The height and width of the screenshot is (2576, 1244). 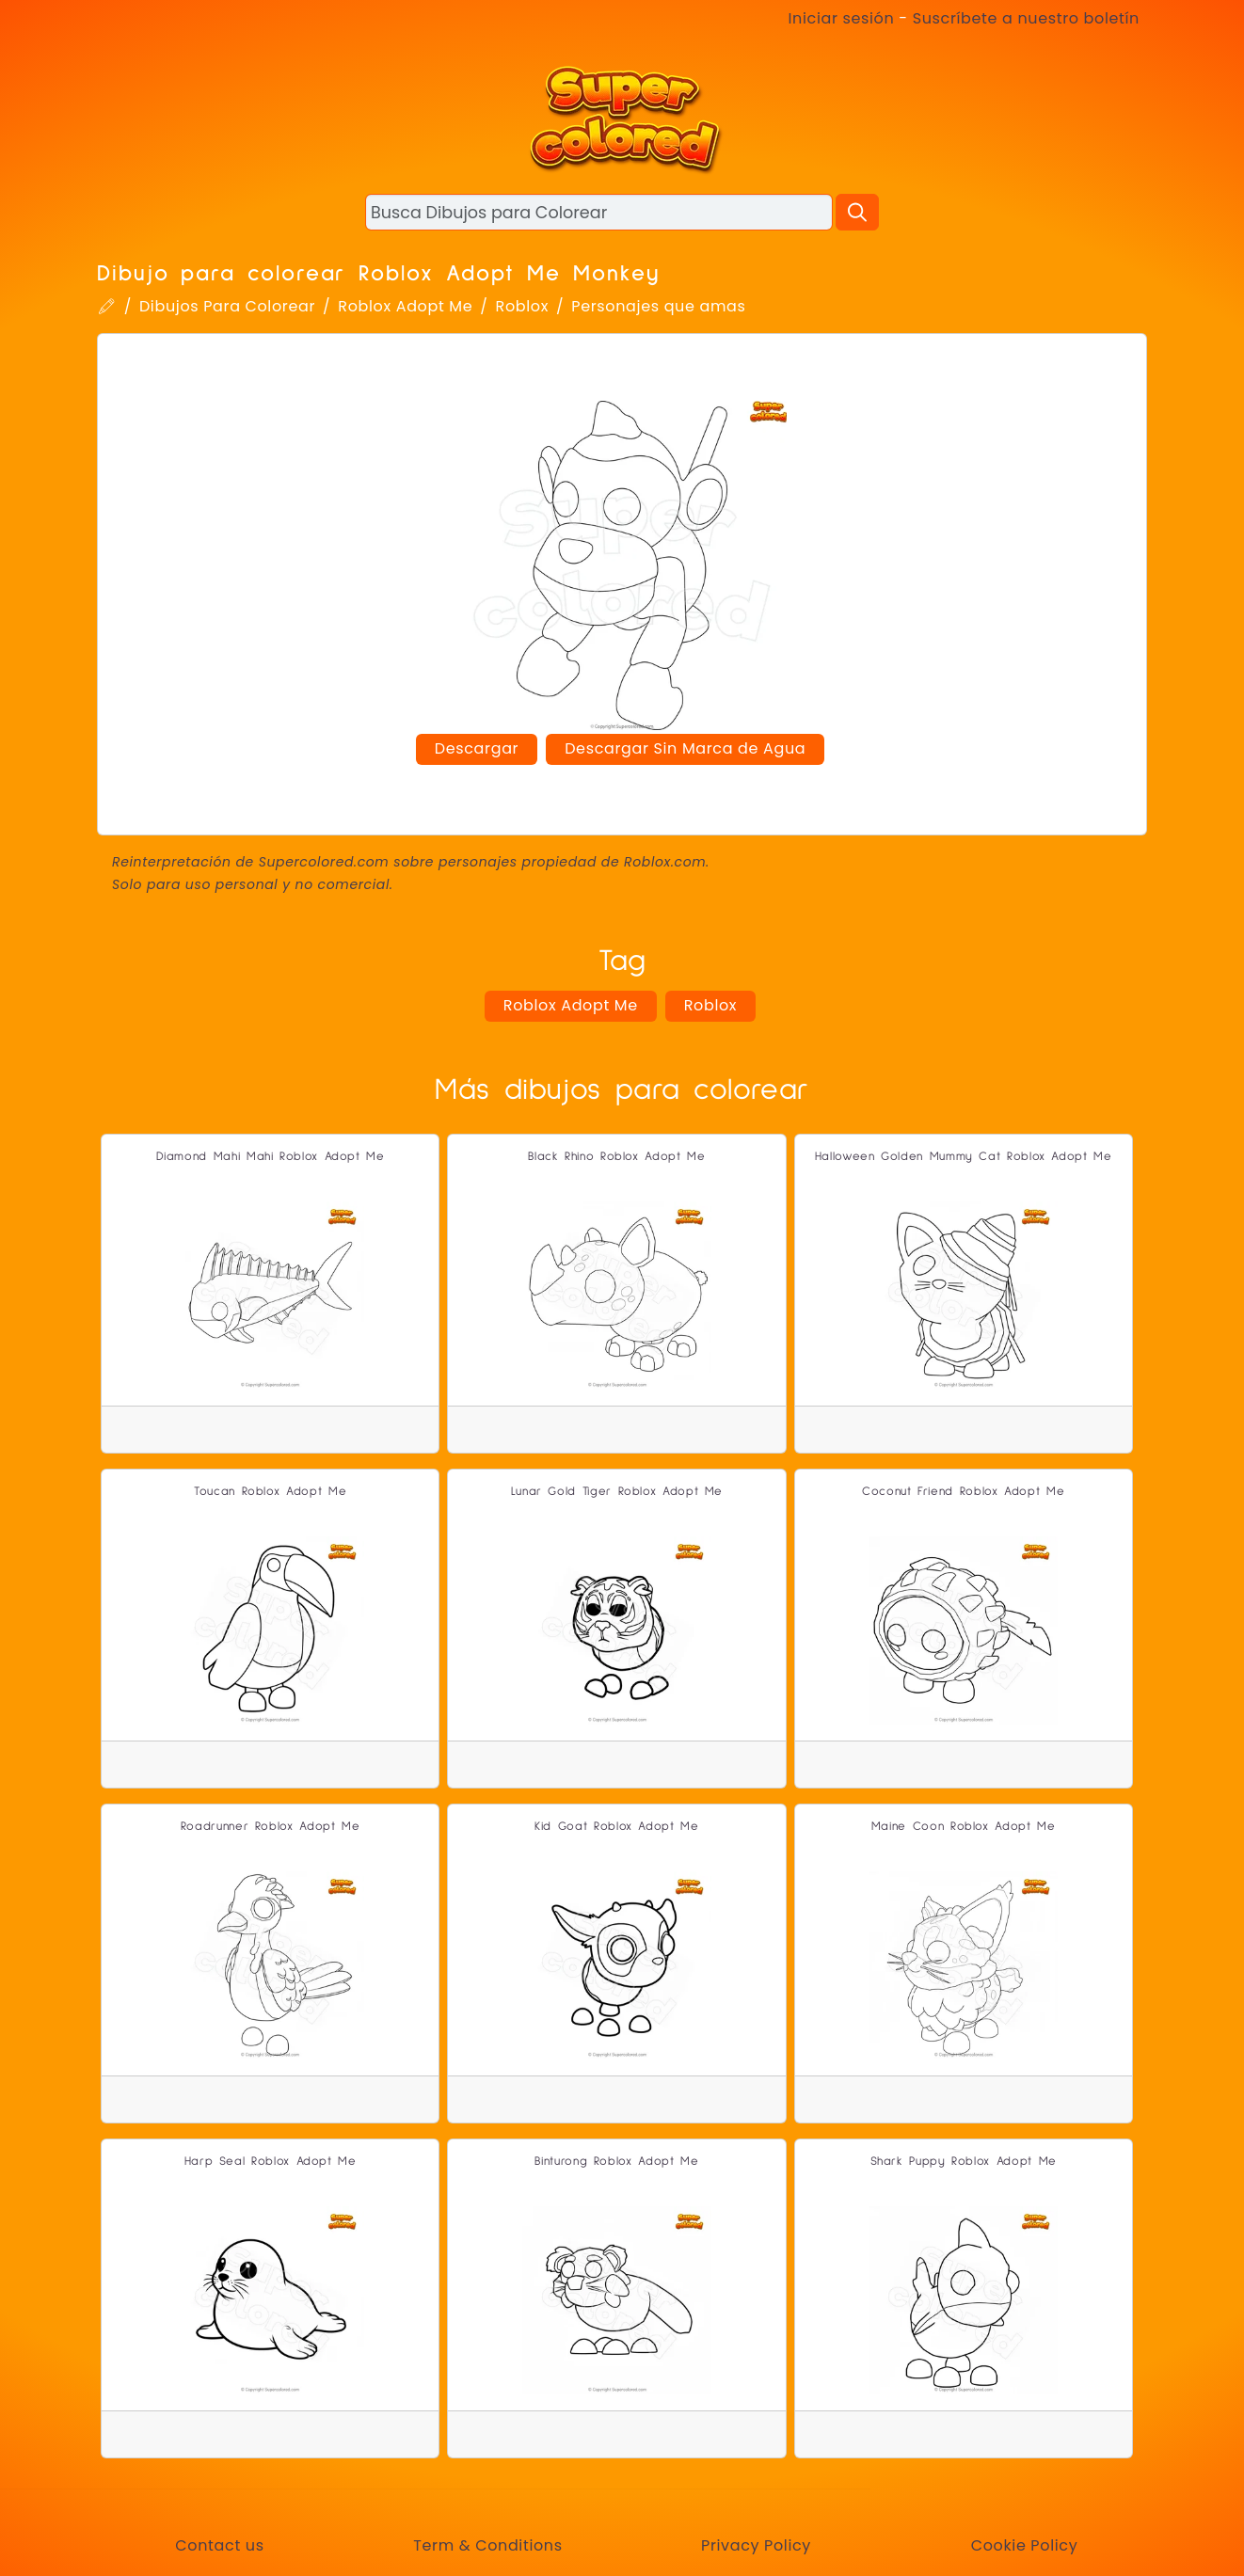 I want to click on Binturong Roblox Adopt Me, so click(x=616, y=2161).